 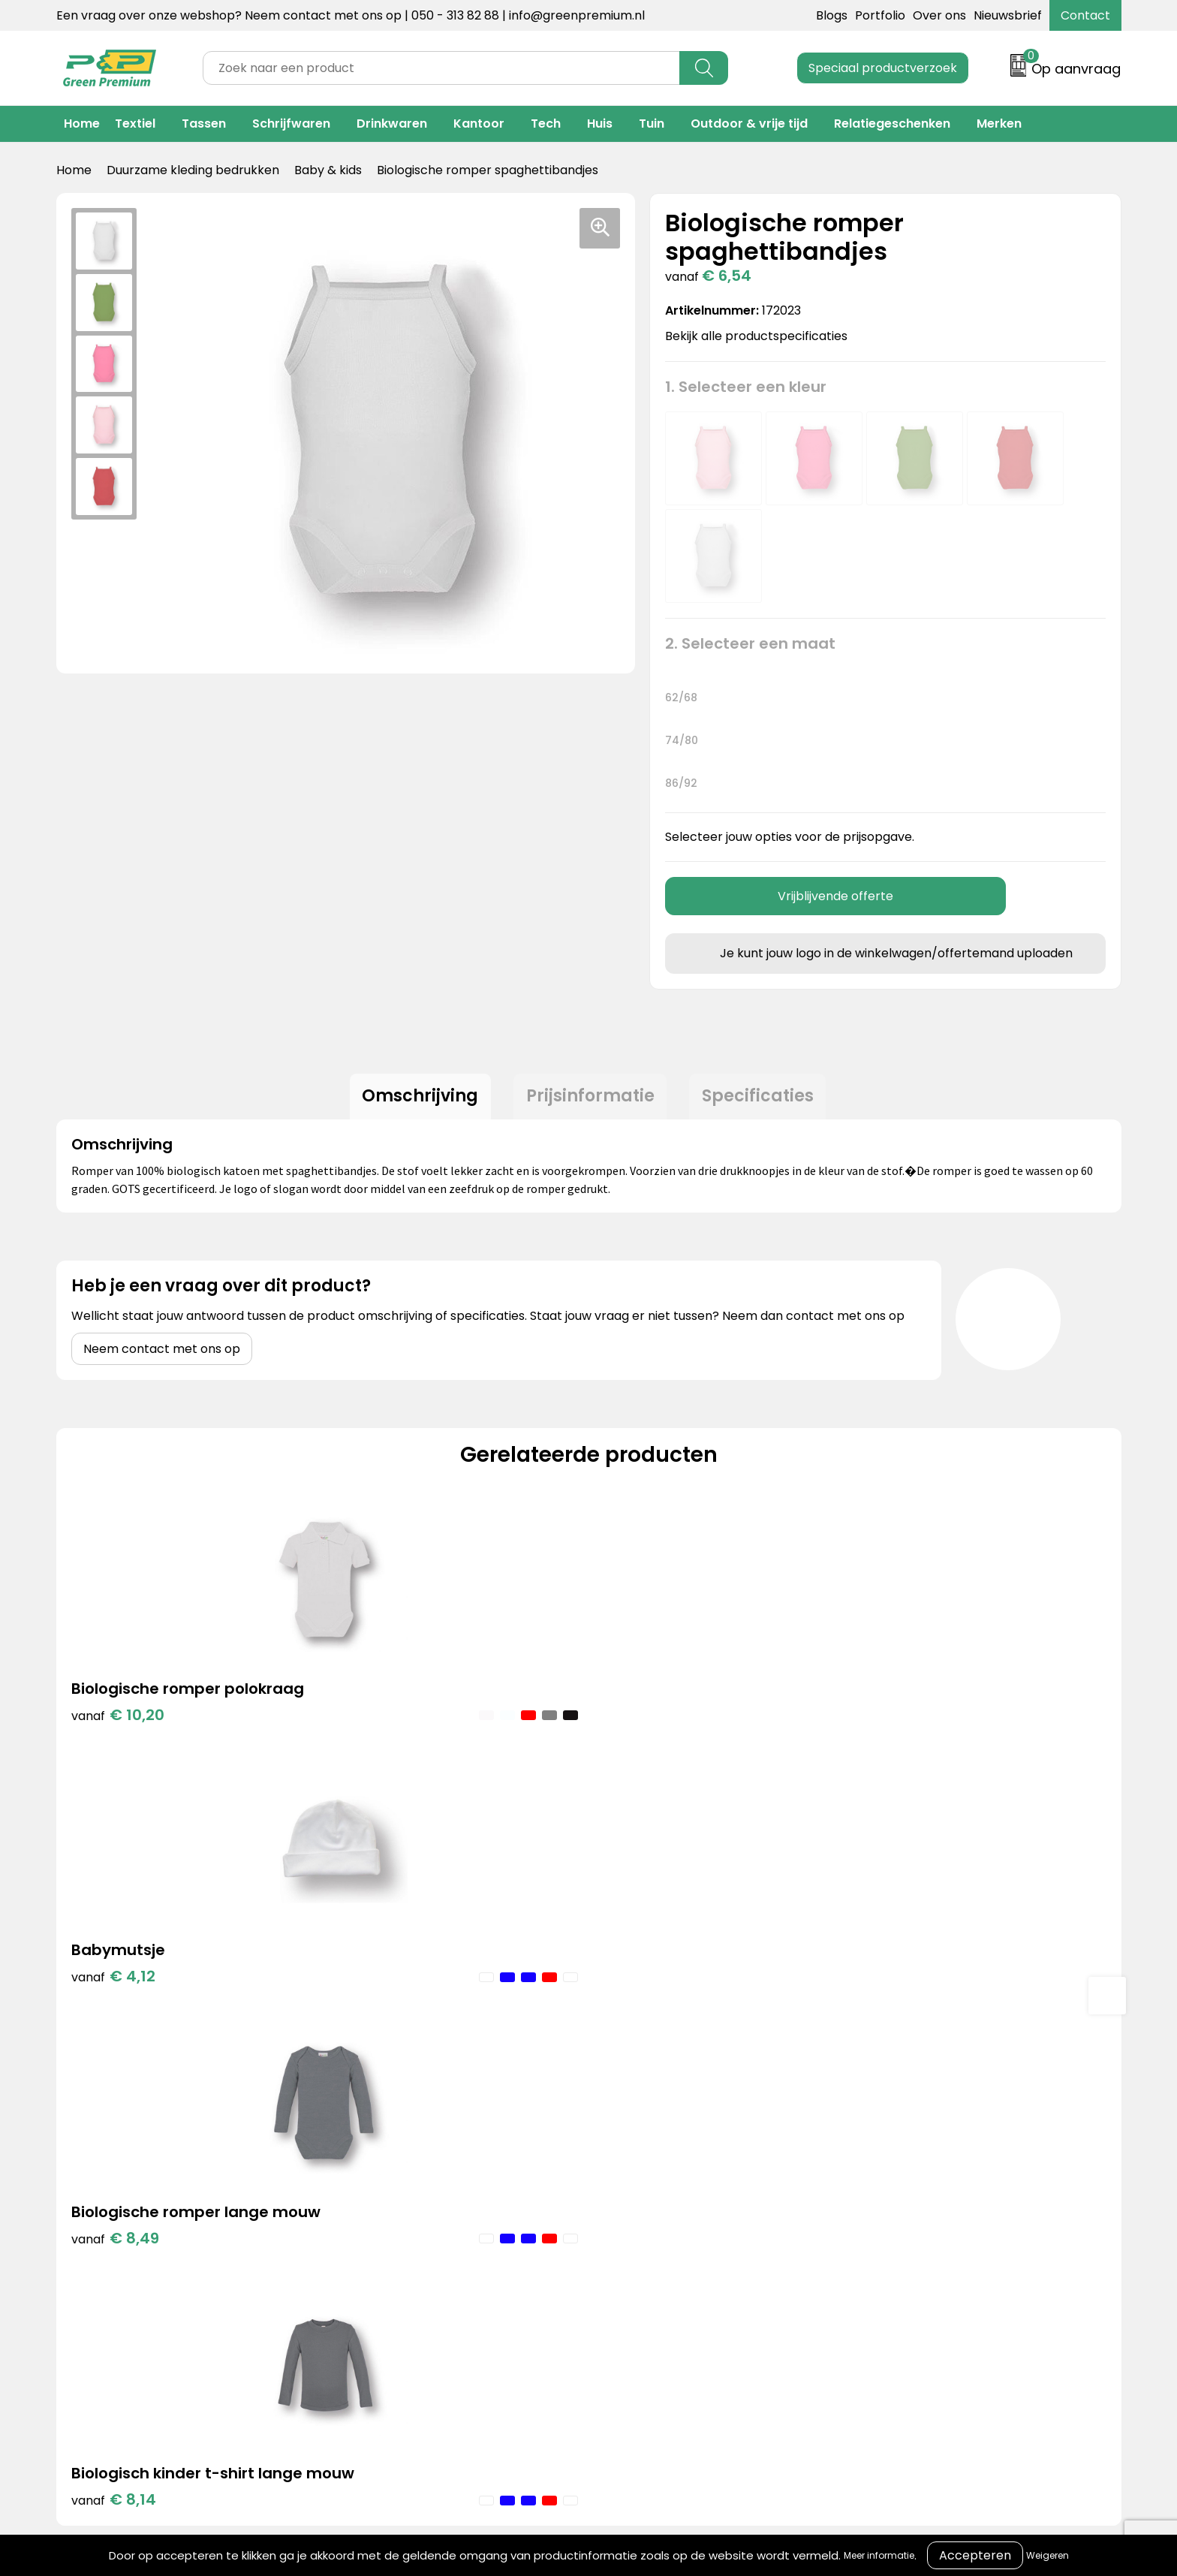 I want to click on Weigeren, so click(x=1047, y=2555).